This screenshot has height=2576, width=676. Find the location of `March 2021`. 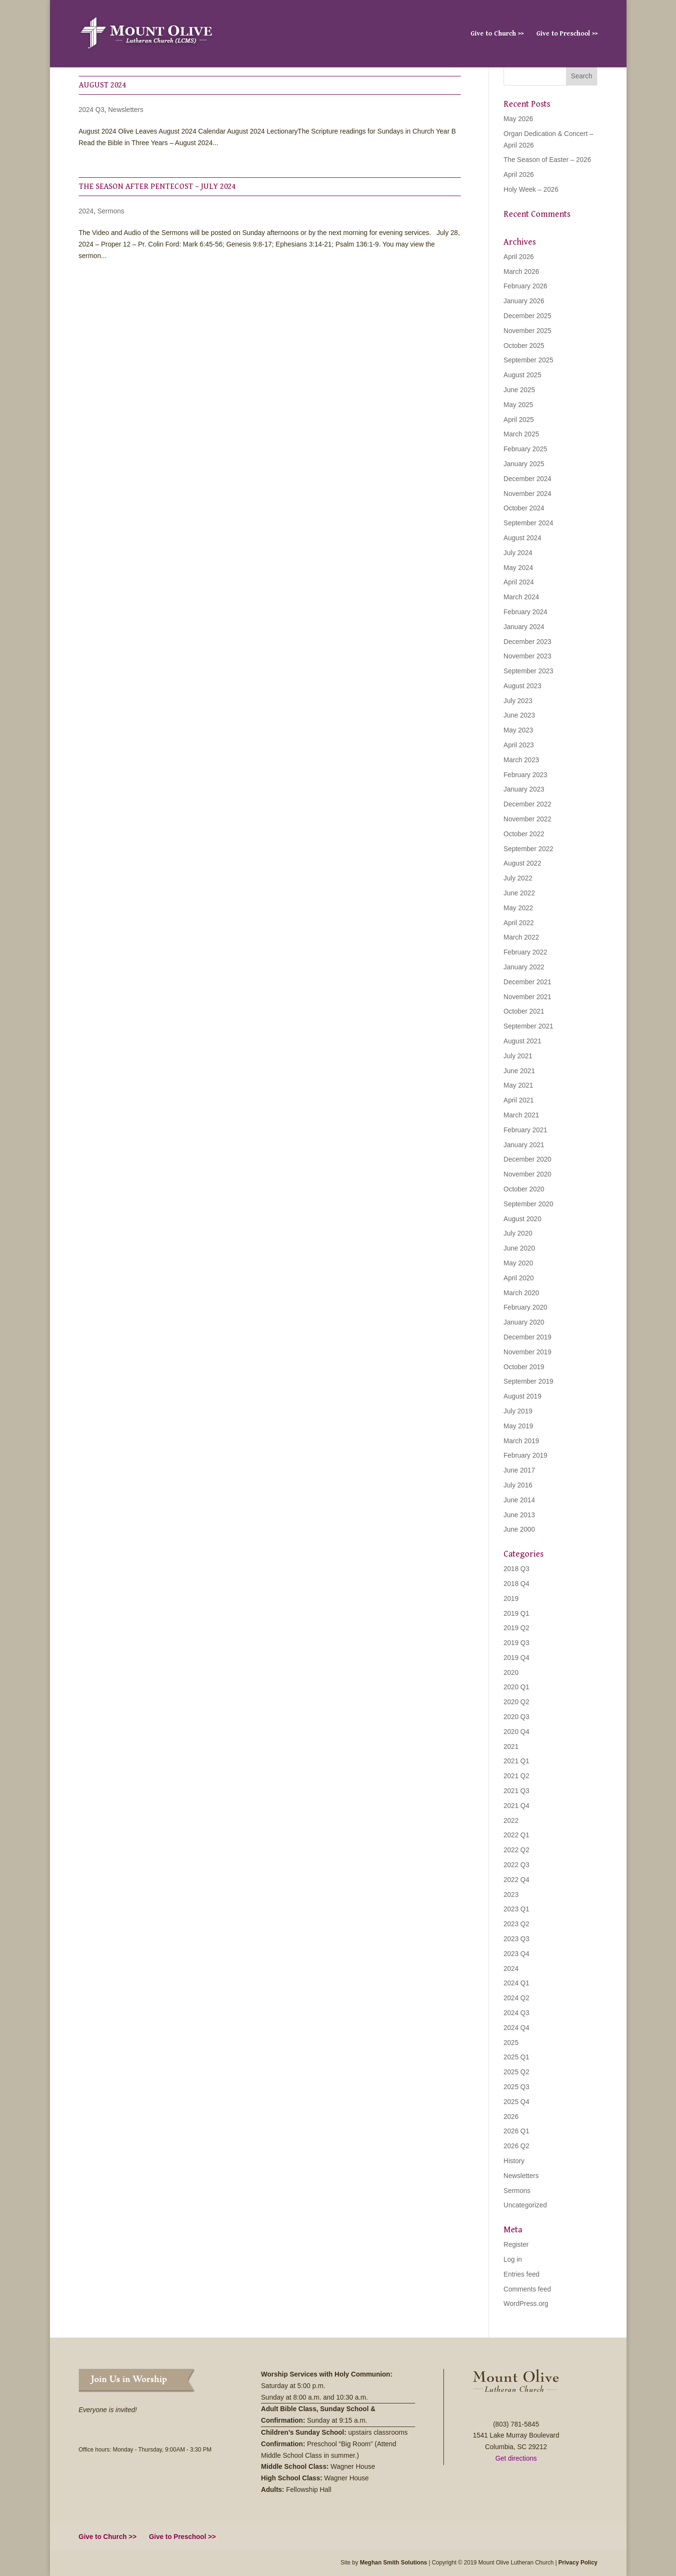

March 2021 is located at coordinates (521, 1115).